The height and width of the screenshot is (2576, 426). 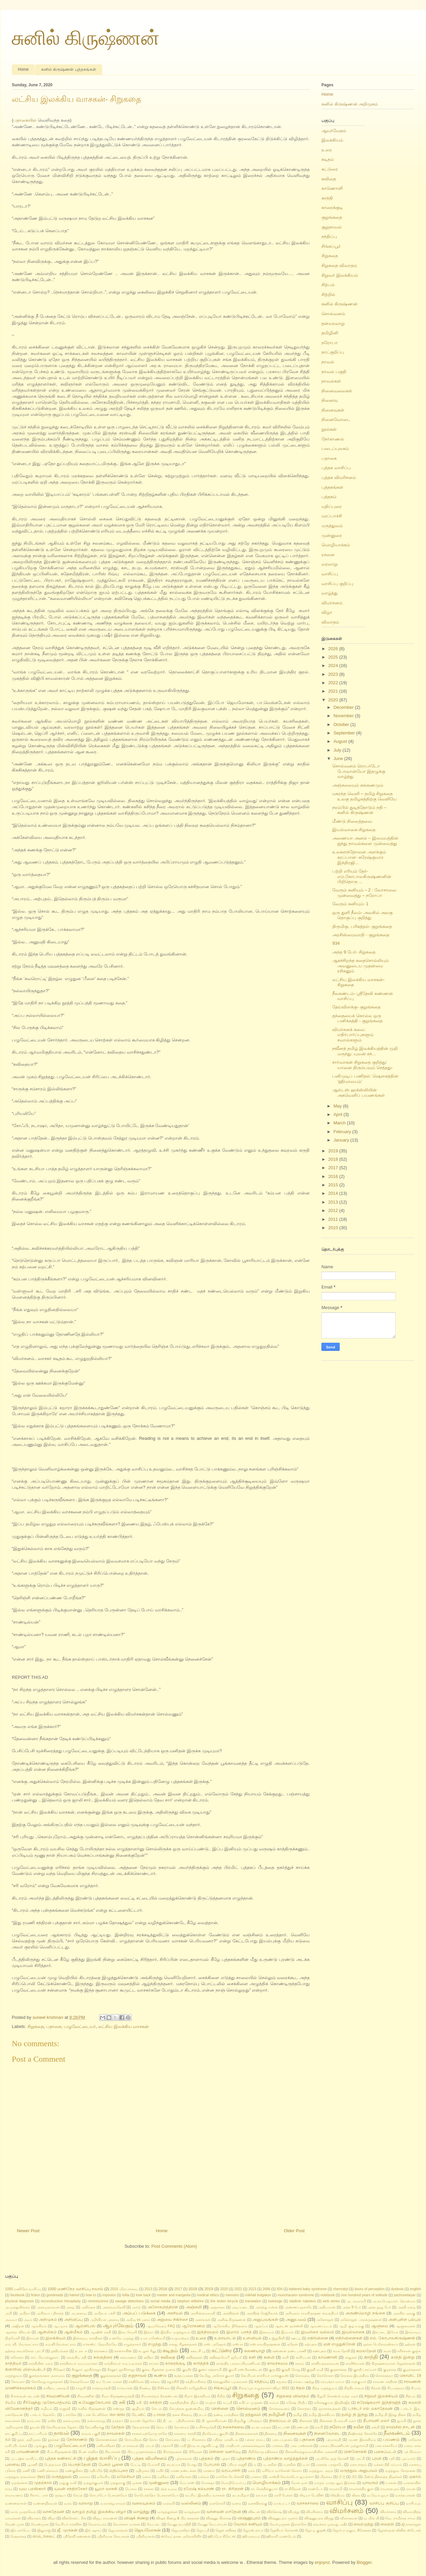 I want to click on doors of perception, so click(x=369, y=2289).